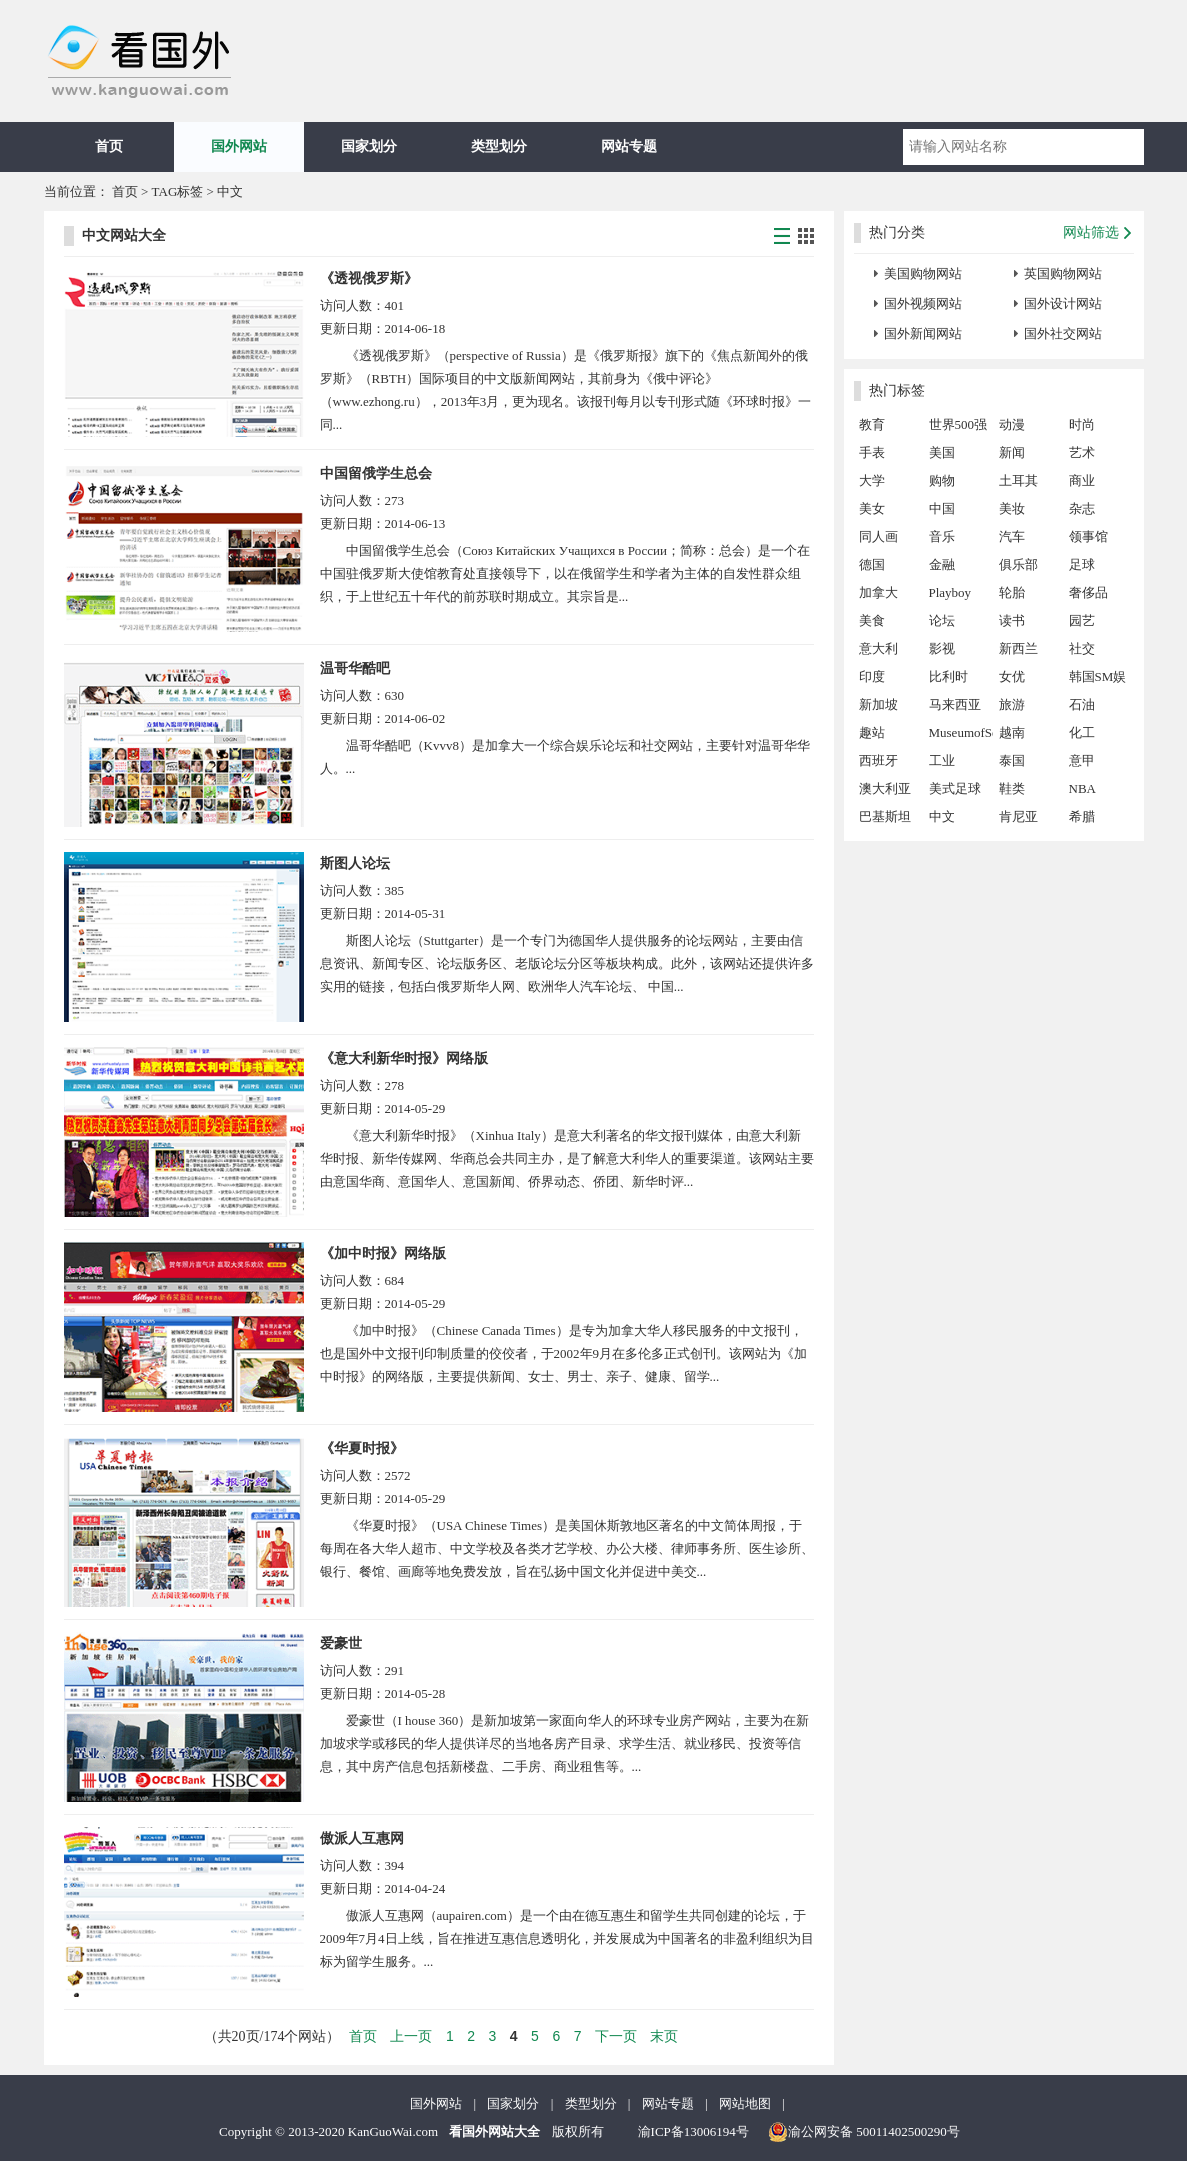  What do you see at coordinates (955, 788) in the screenshot?
I see `美式足球` at bounding box center [955, 788].